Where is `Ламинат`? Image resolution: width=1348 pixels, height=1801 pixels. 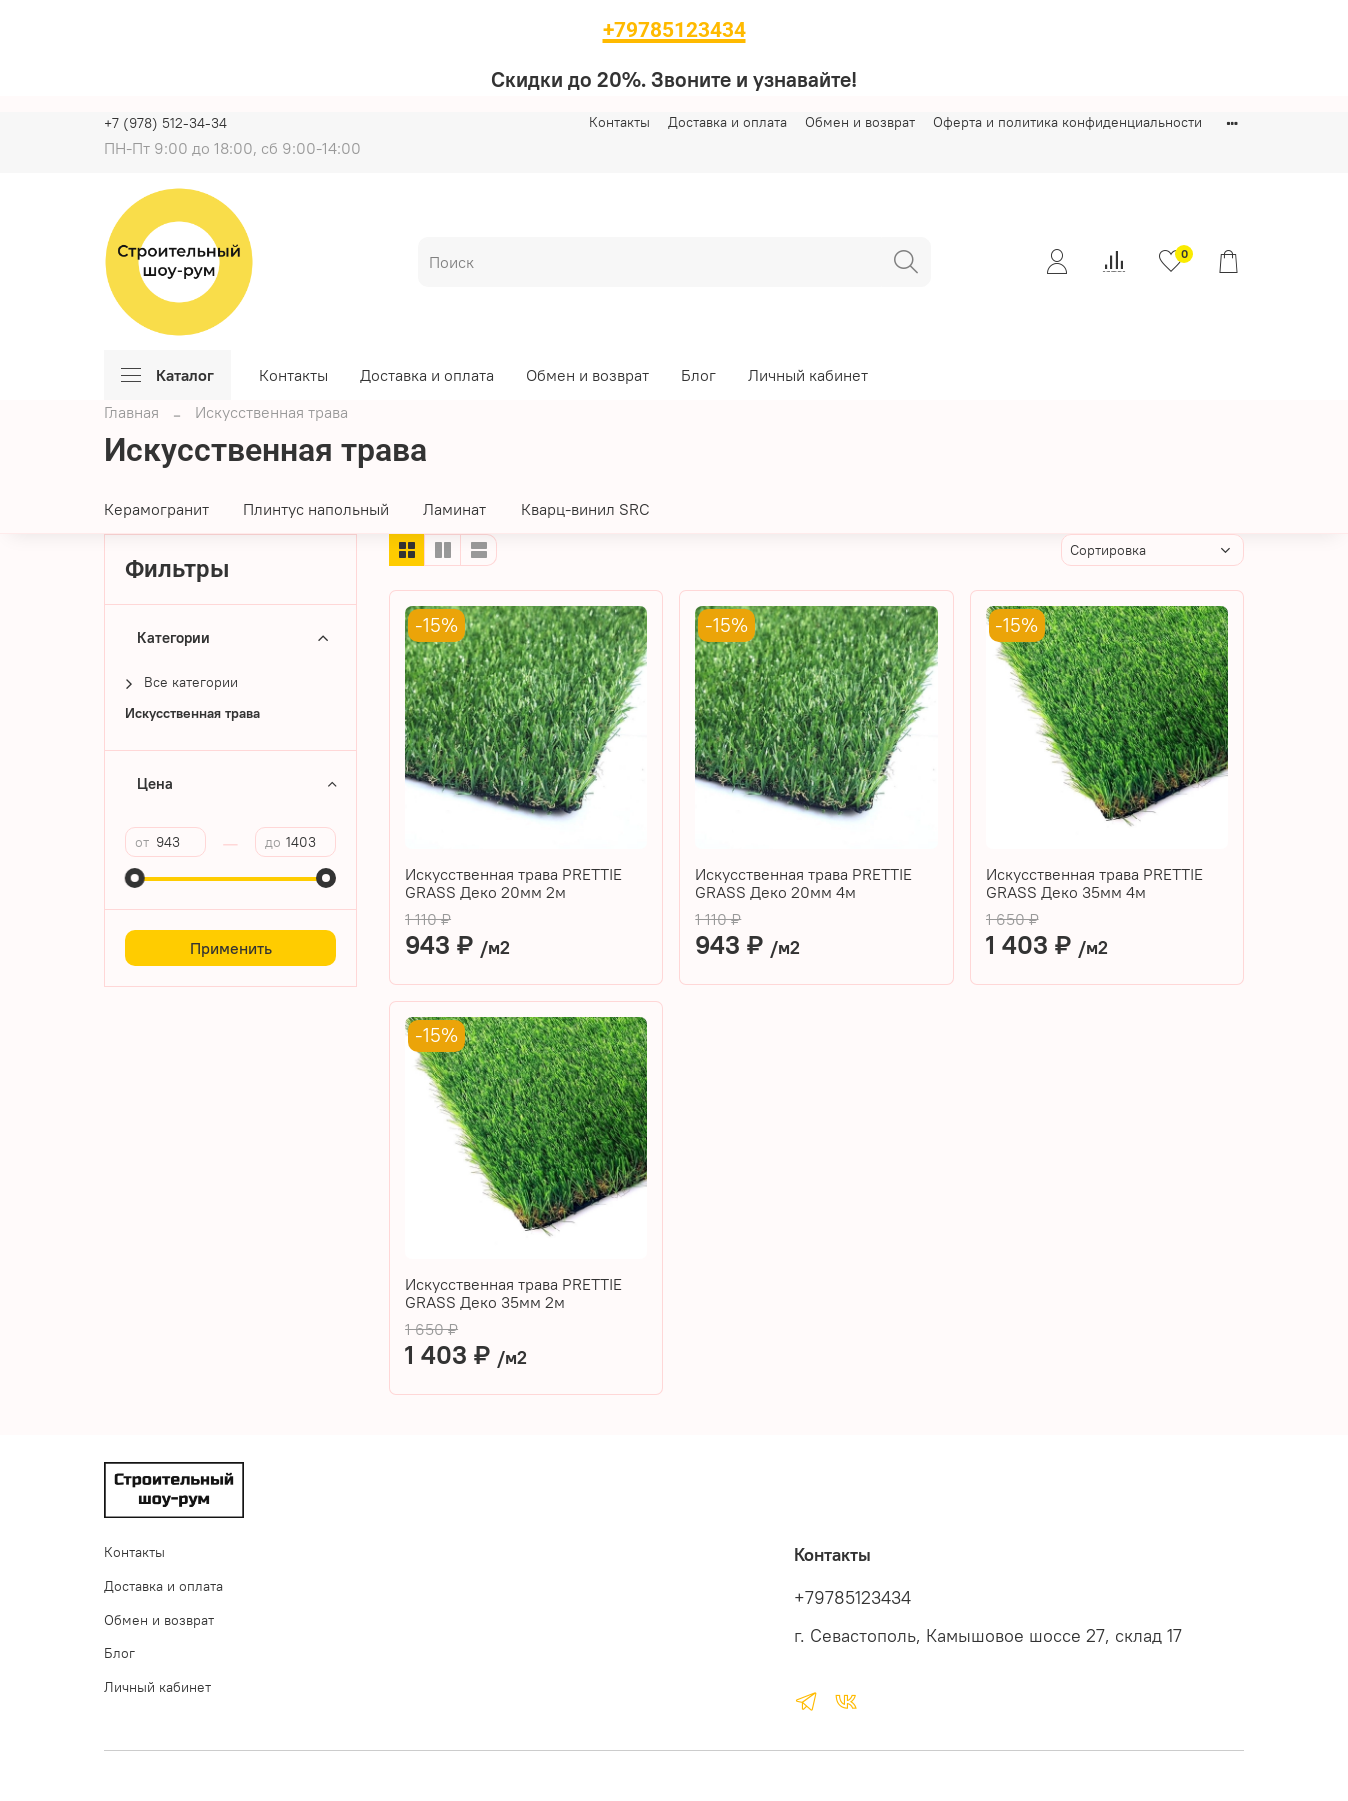
Ламинат is located at coordinates (454, 509).